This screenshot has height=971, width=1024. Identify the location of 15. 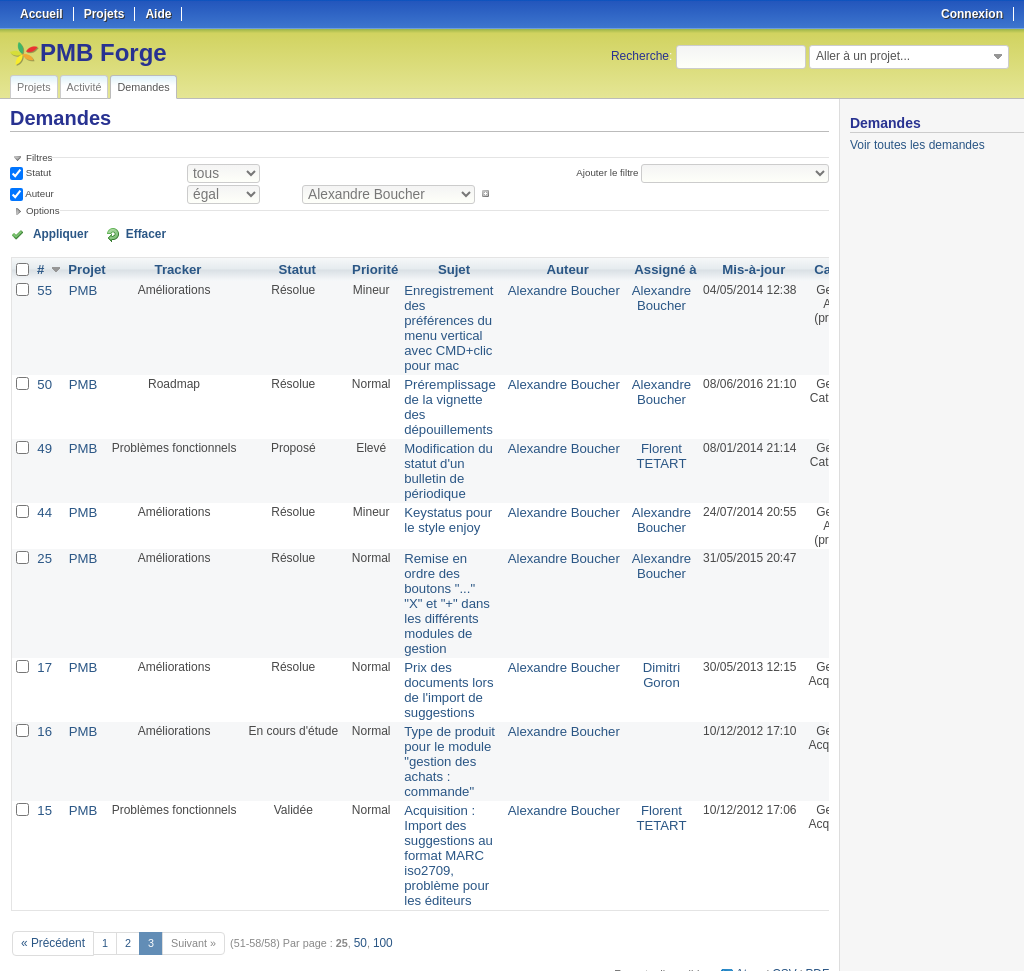
(44, 778).